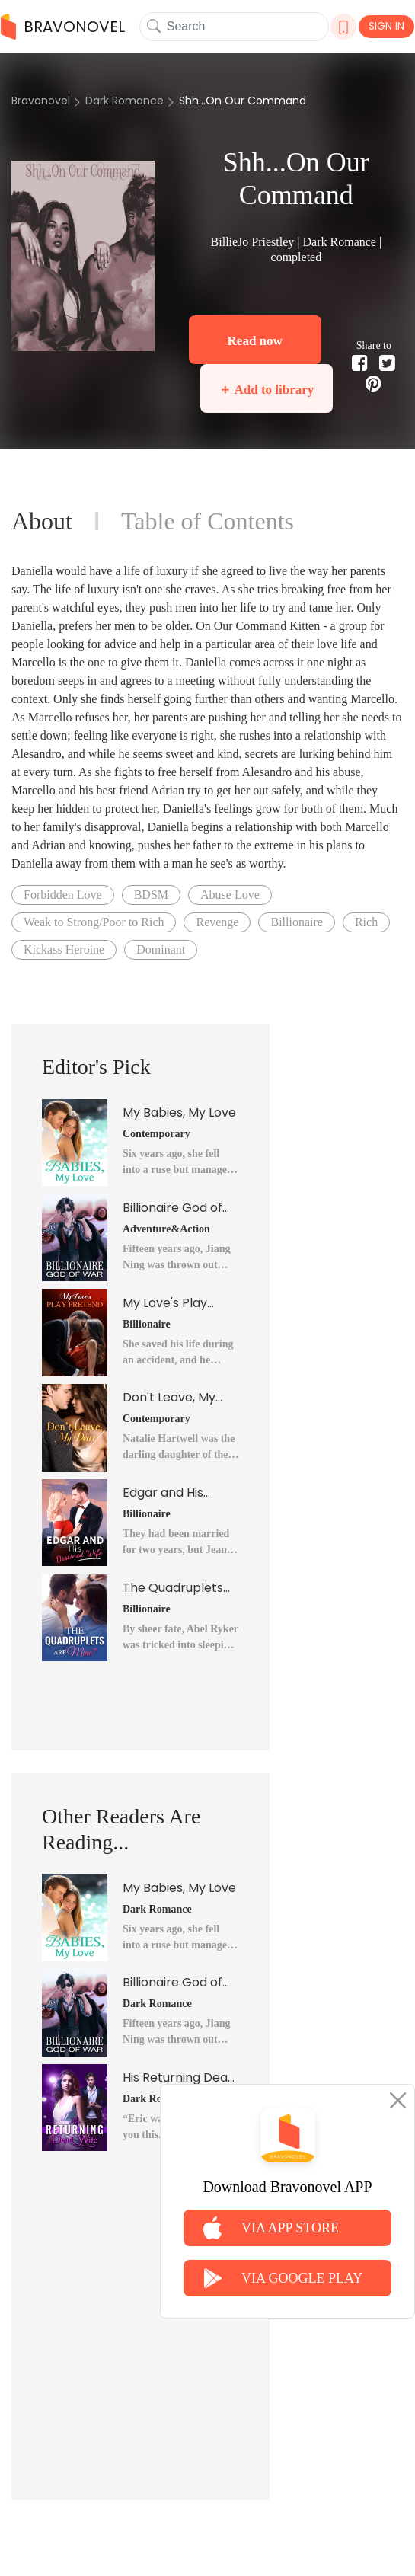 The width and height of the screenshot is (415, 2576). Describe the element at coordinates (296, 922) in the screenshot. I see `Billionaire` at that location.